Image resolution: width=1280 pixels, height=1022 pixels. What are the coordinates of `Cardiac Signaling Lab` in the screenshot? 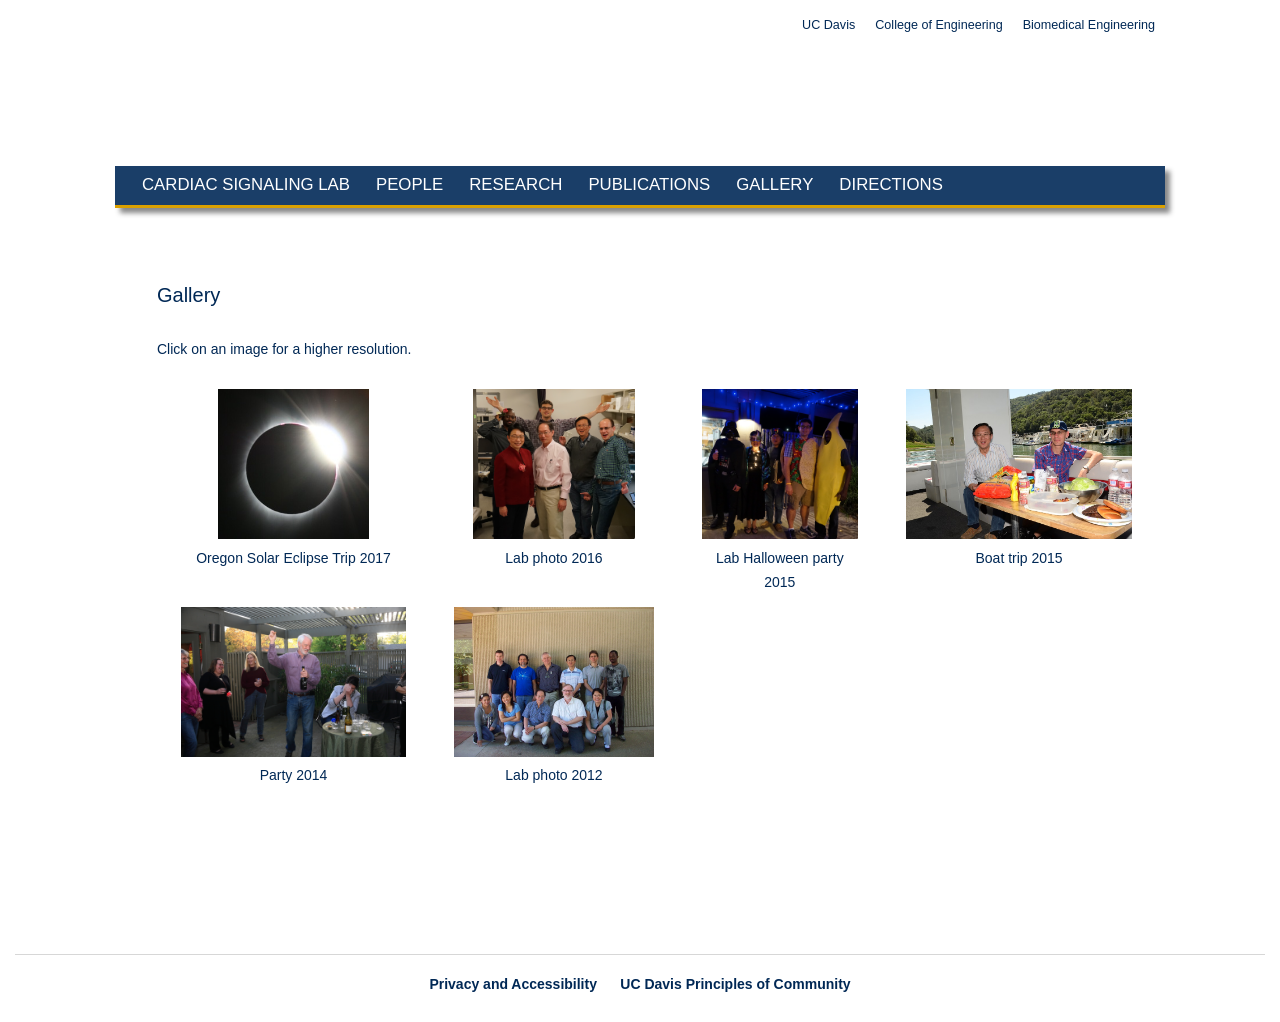 It's located at (246, 184).